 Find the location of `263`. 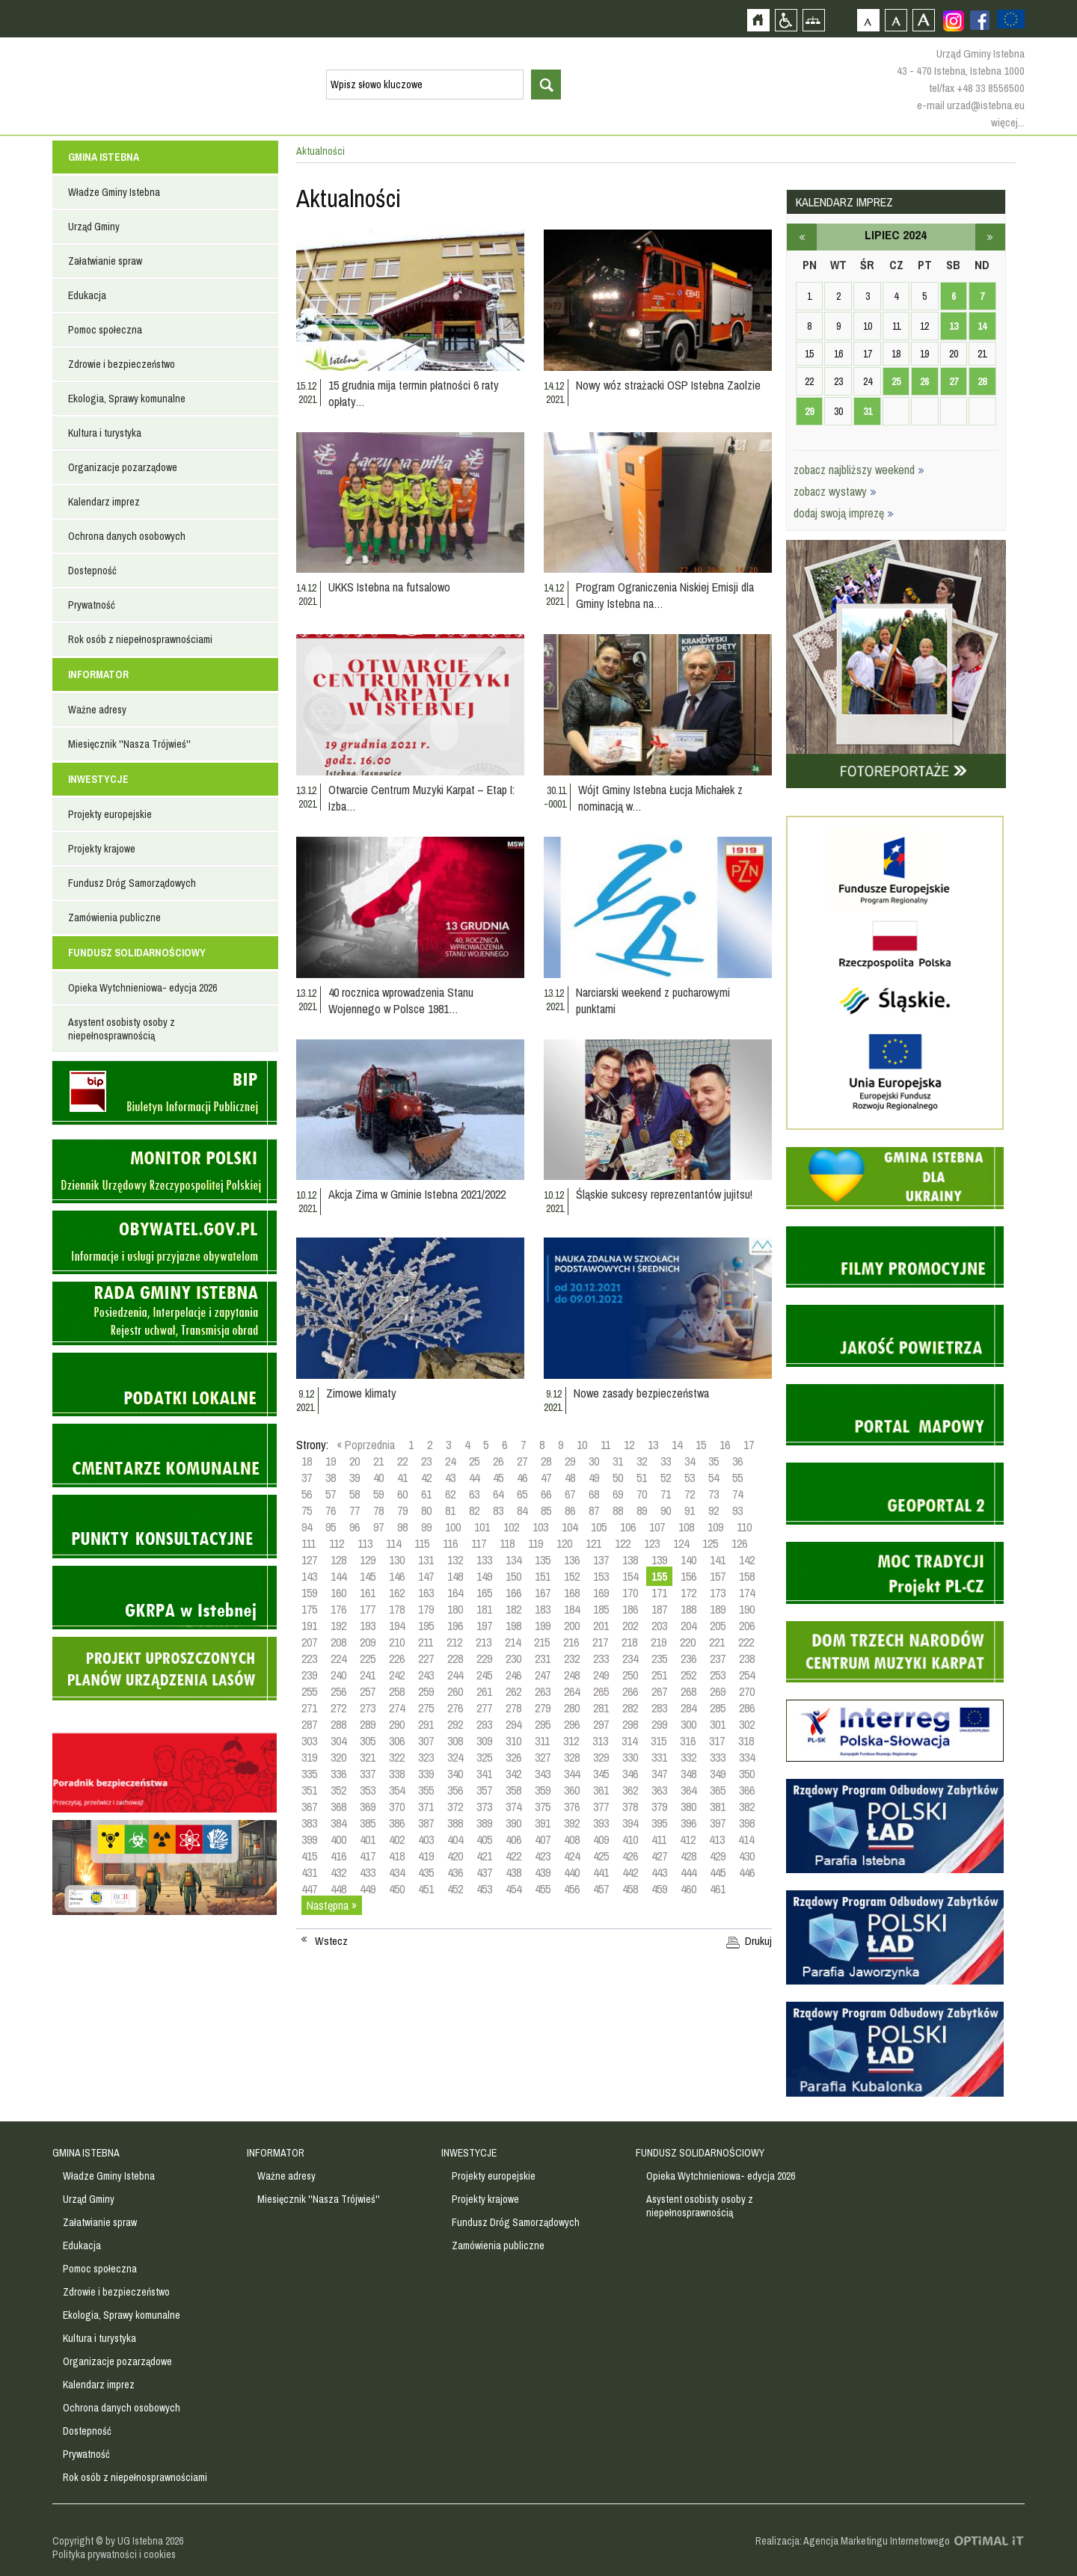

263 is located at coordinates (542, 1691).